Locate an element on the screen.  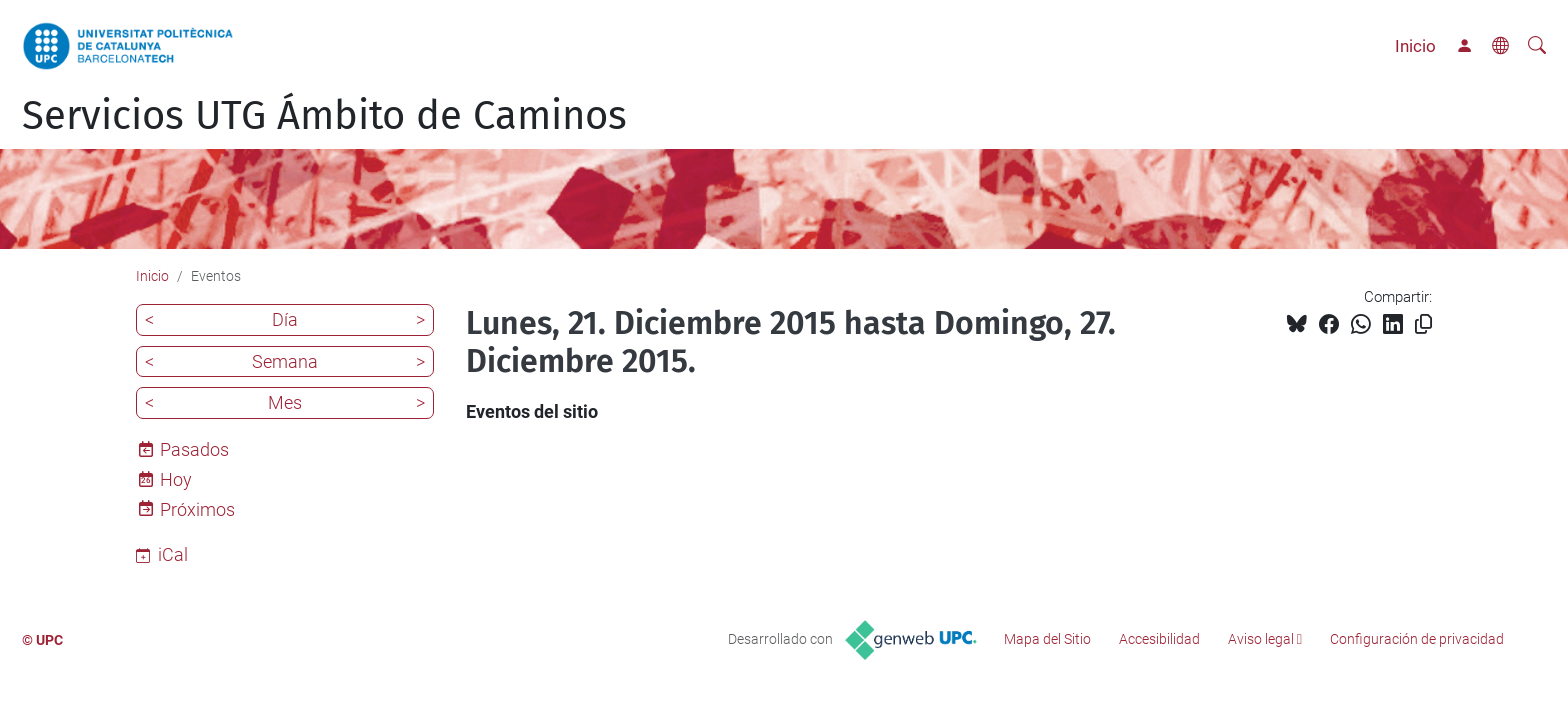
Configuración de privacidad is located at coordinates (1417, 639).